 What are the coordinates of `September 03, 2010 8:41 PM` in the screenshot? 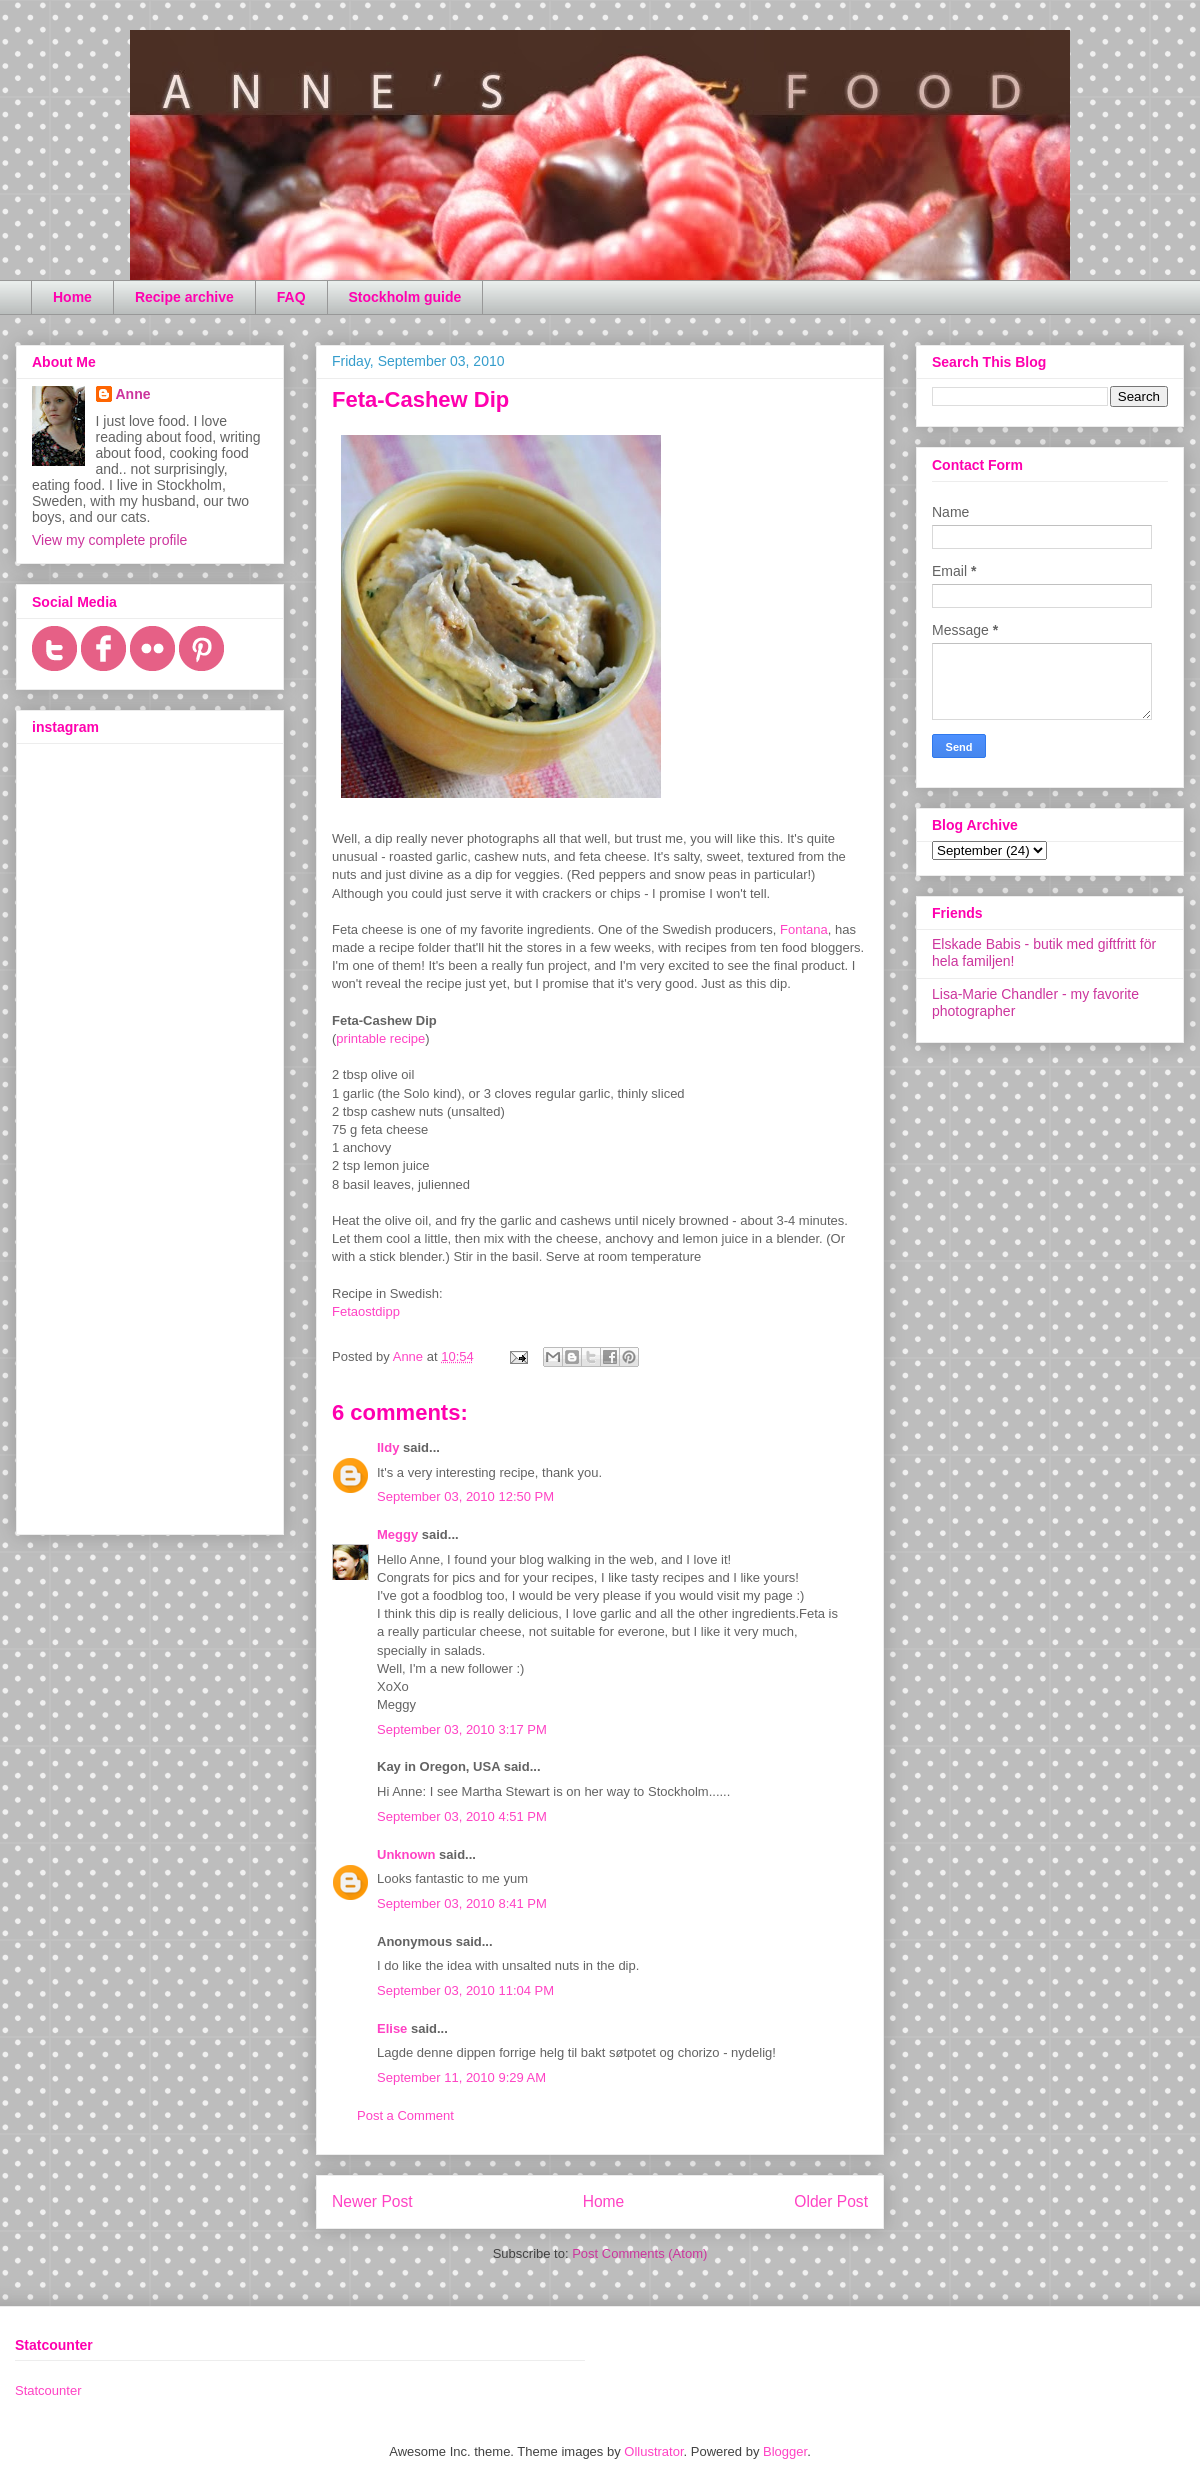 It's located at (462, 1903).